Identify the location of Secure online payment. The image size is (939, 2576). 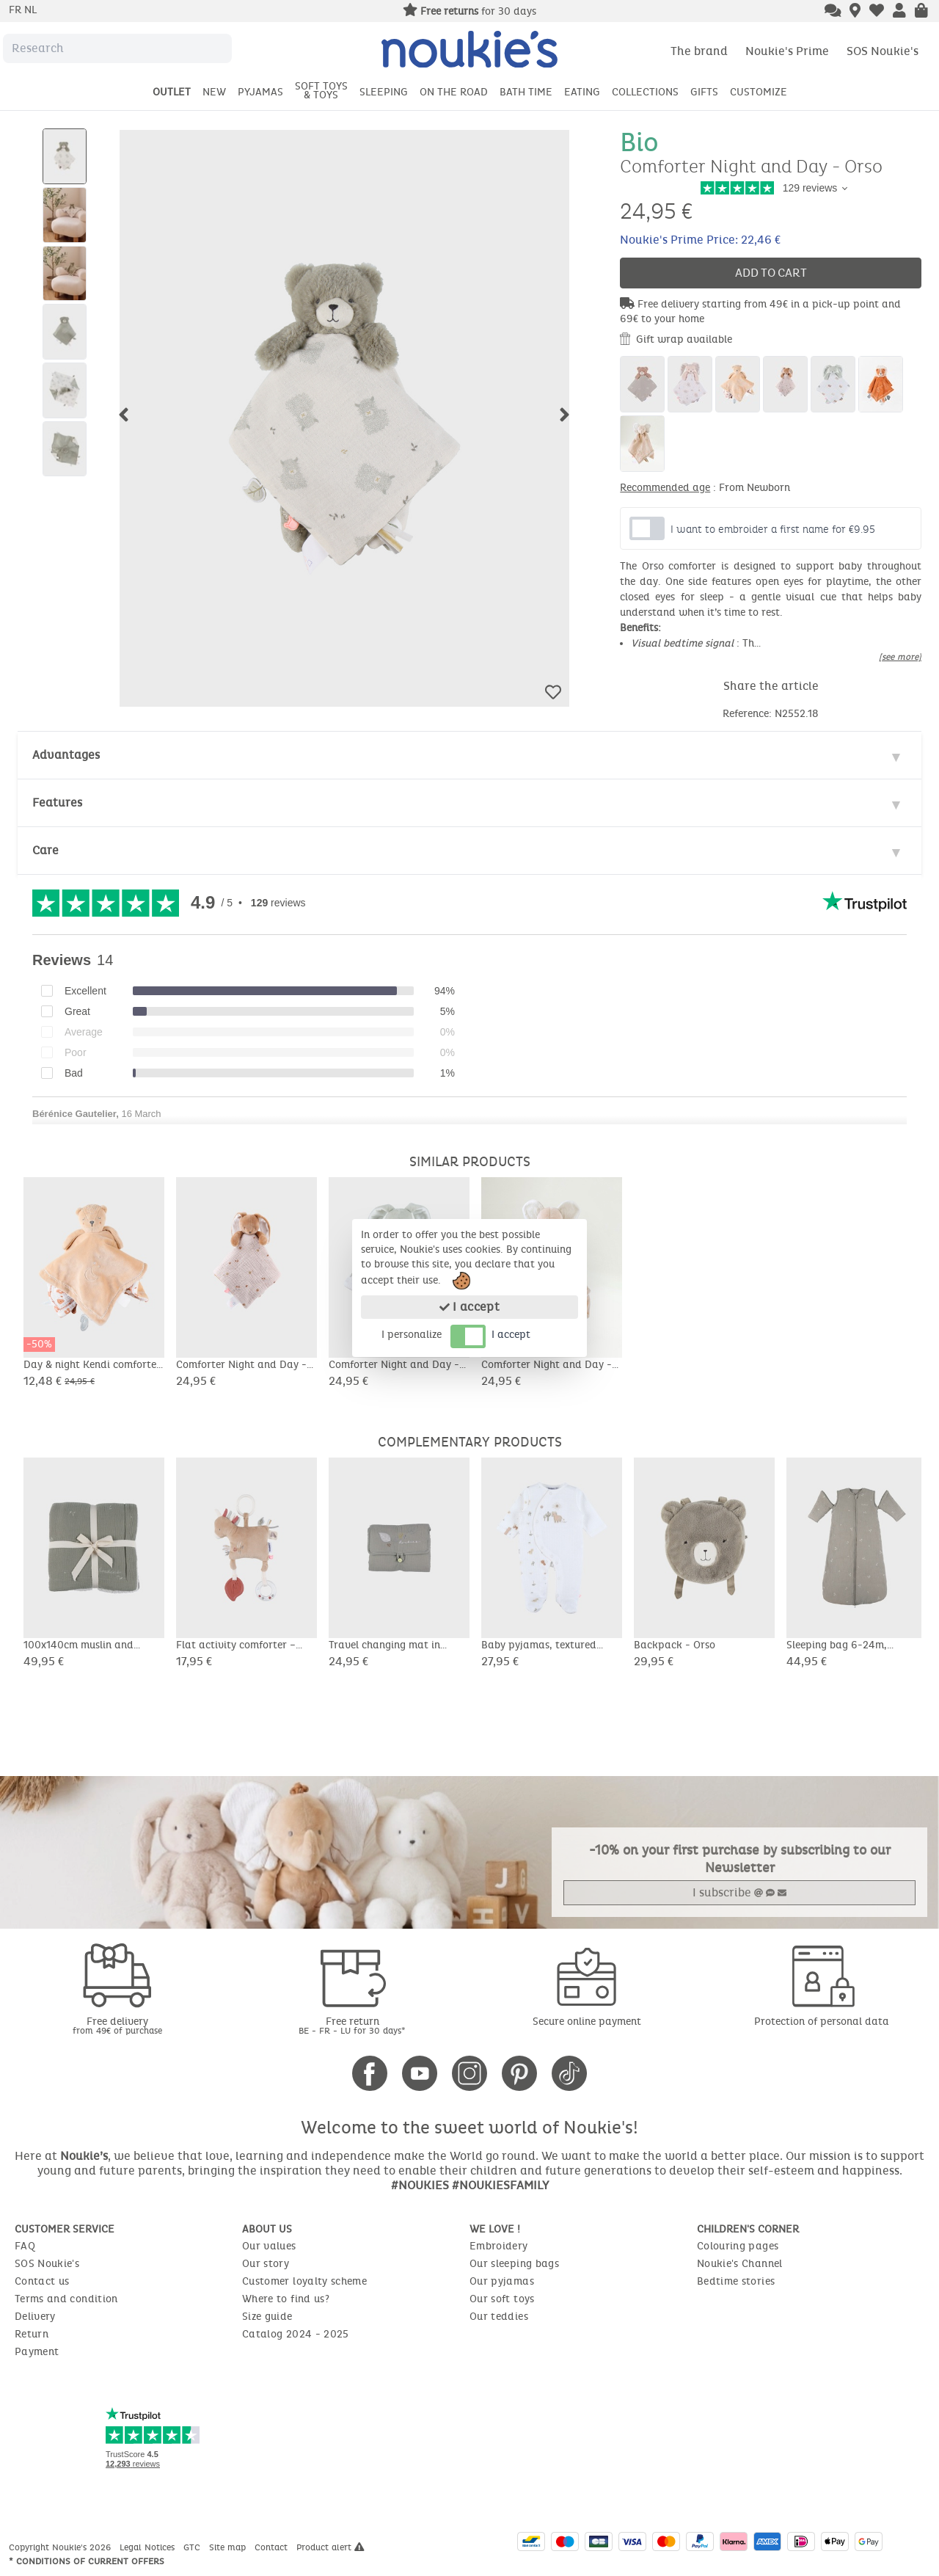
(587, 2021).